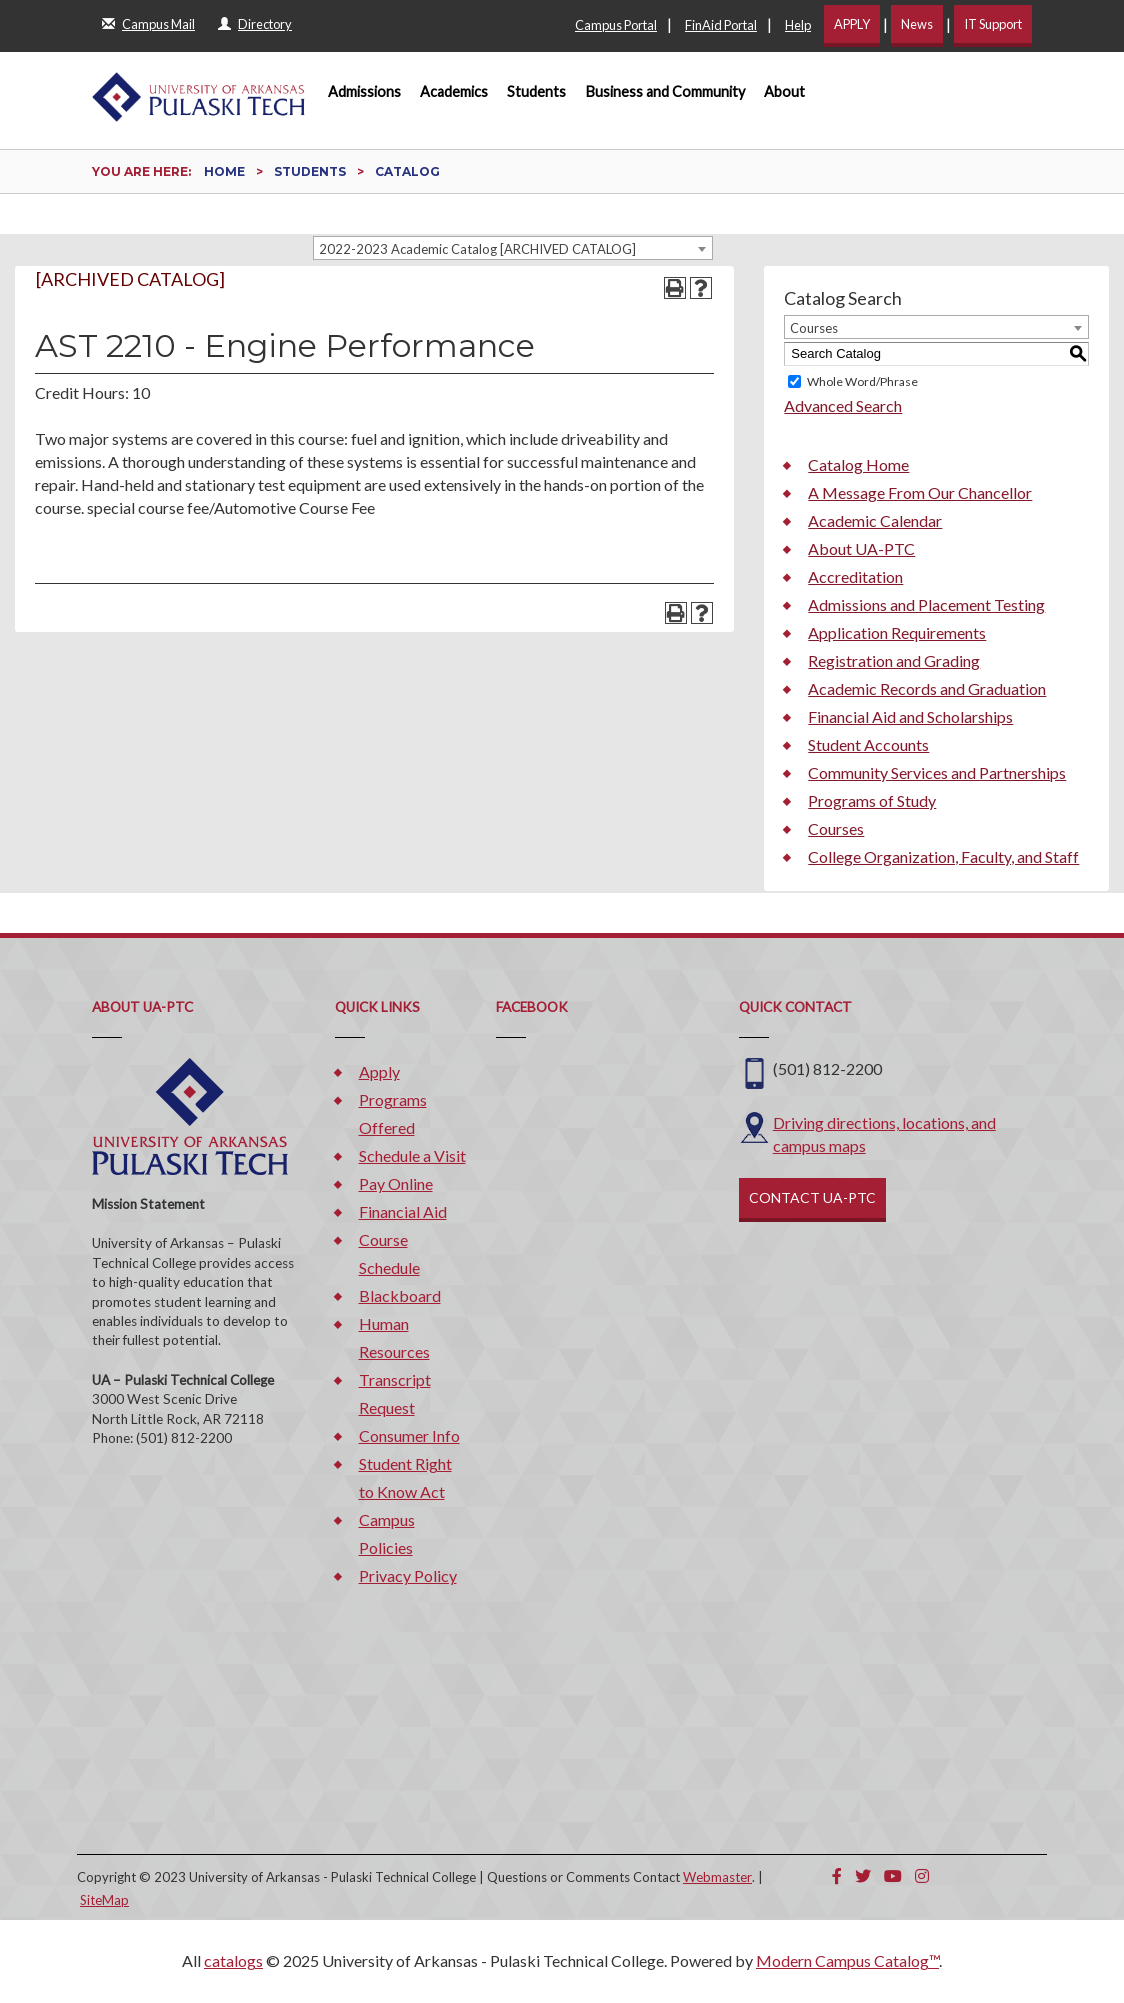 The image size is (1124, 2003). What do you see at coordinates (926, 604) in the screenshot?
I see `Admissions and Placement Testing` at bounding box center [926, 604].